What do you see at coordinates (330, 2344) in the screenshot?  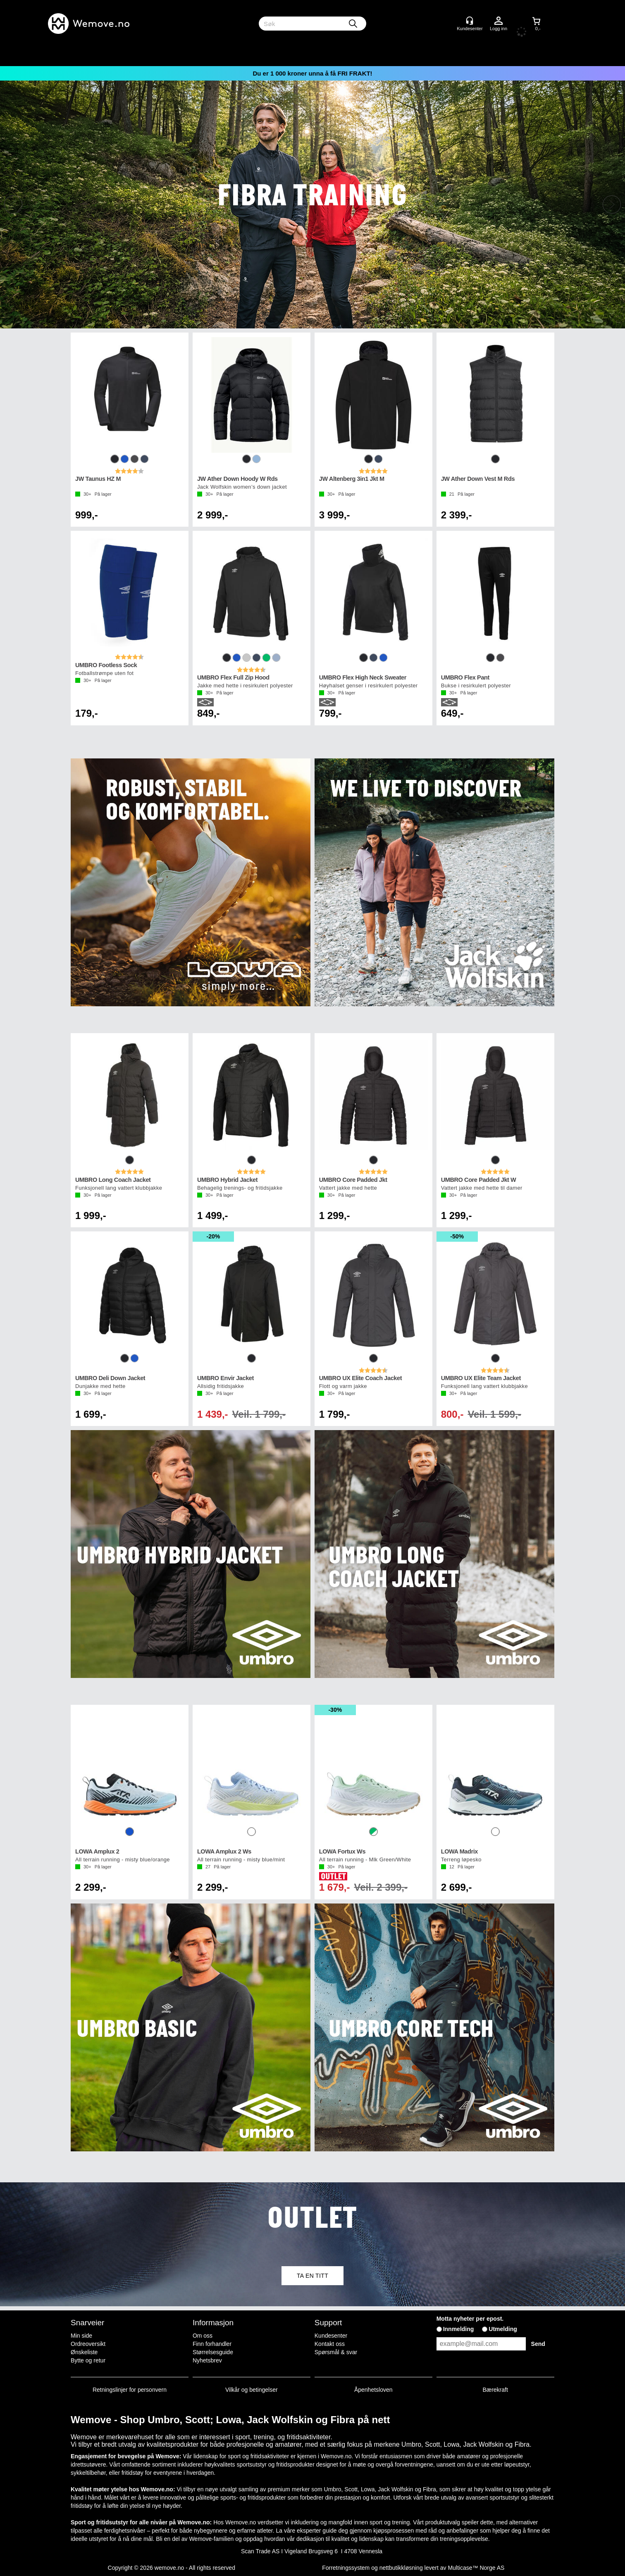 I see `Kontakt oss` at bounding box center [330, 2344].